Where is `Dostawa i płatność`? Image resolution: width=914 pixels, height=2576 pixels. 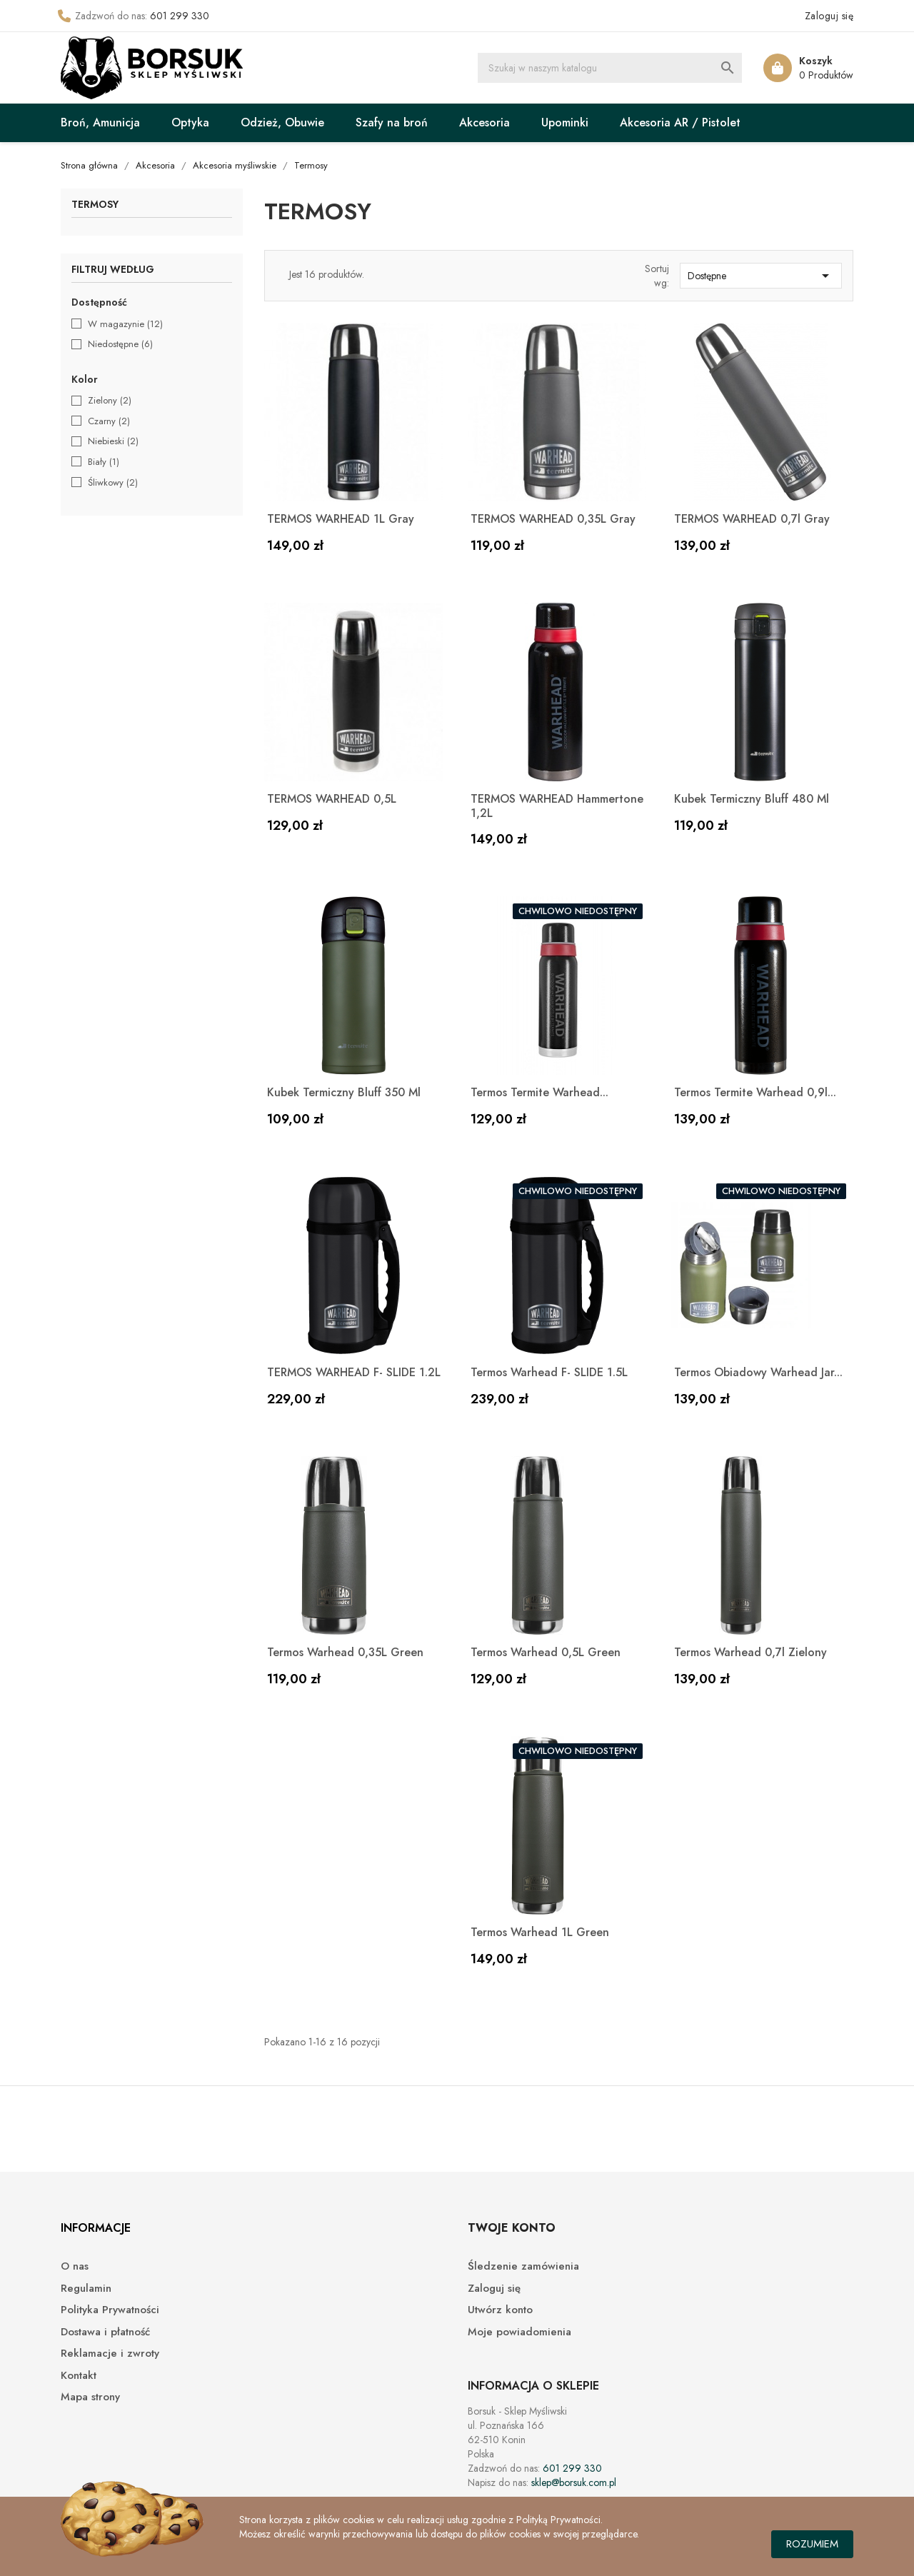
Dostawa i płatność is located at coordinates (105, 2332).